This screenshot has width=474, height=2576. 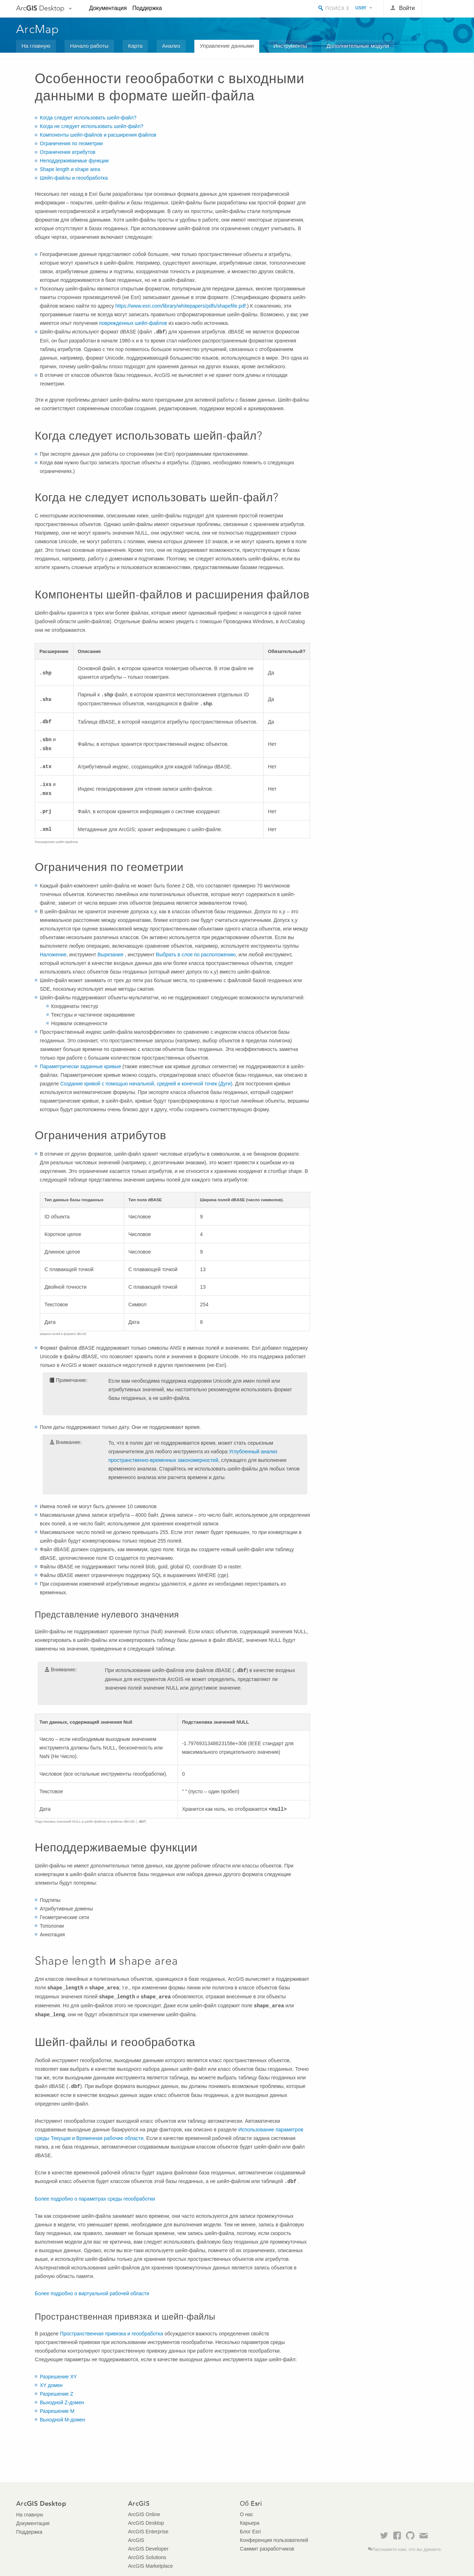 What do you see at coordinates (144, 2514) in the screenshot?
I see `ArcGIS Online` at bounding box center [144, 2514].